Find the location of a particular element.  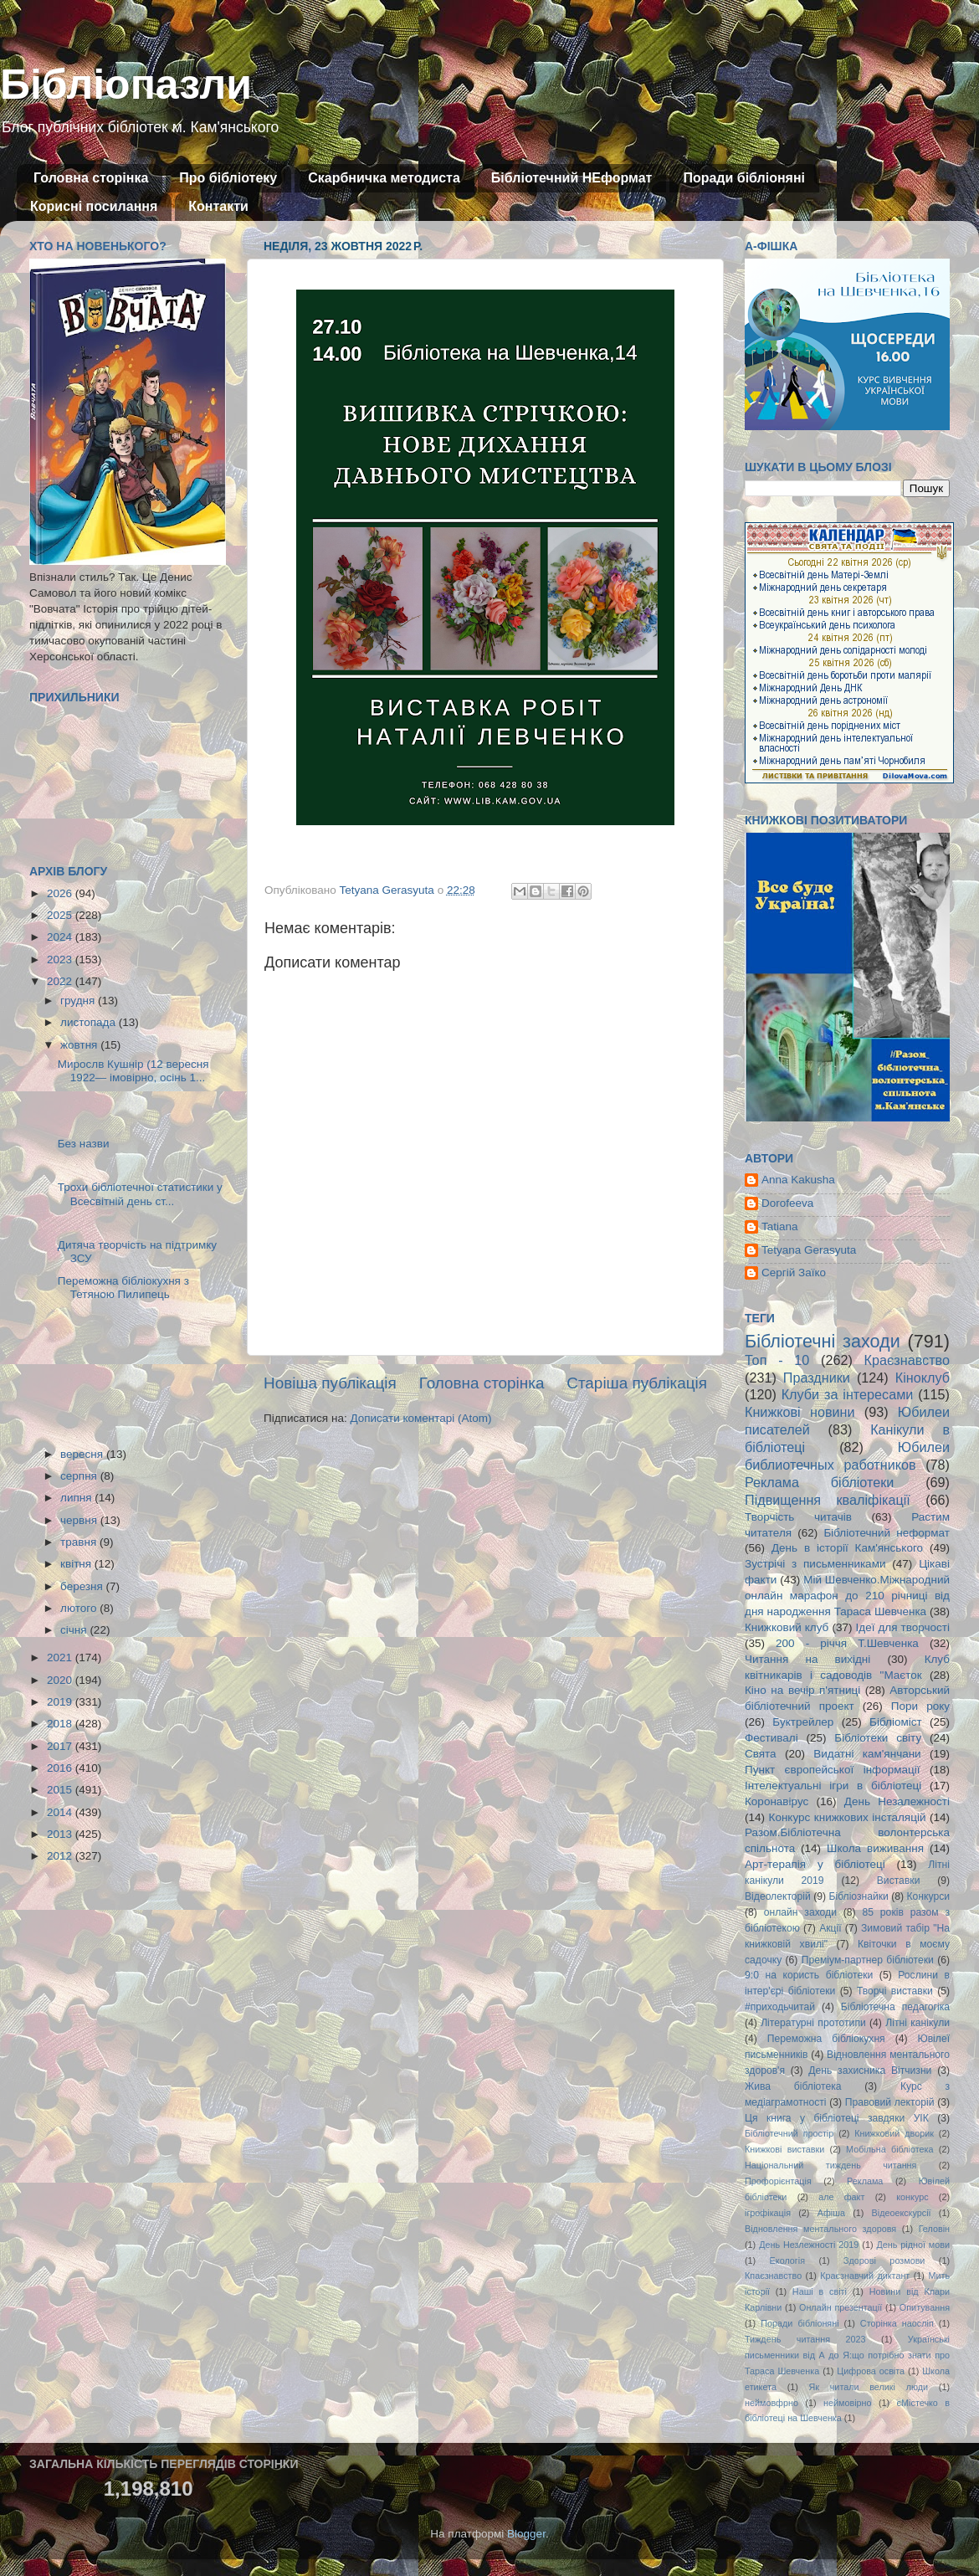

200 - річчя Т.Шевченка is located at coordinates (847, 1643).